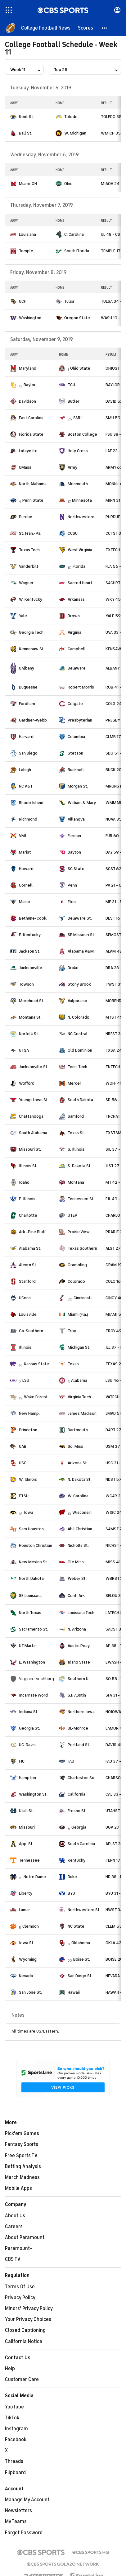  I want to click on Jacksonville St., so click(33, 1066).